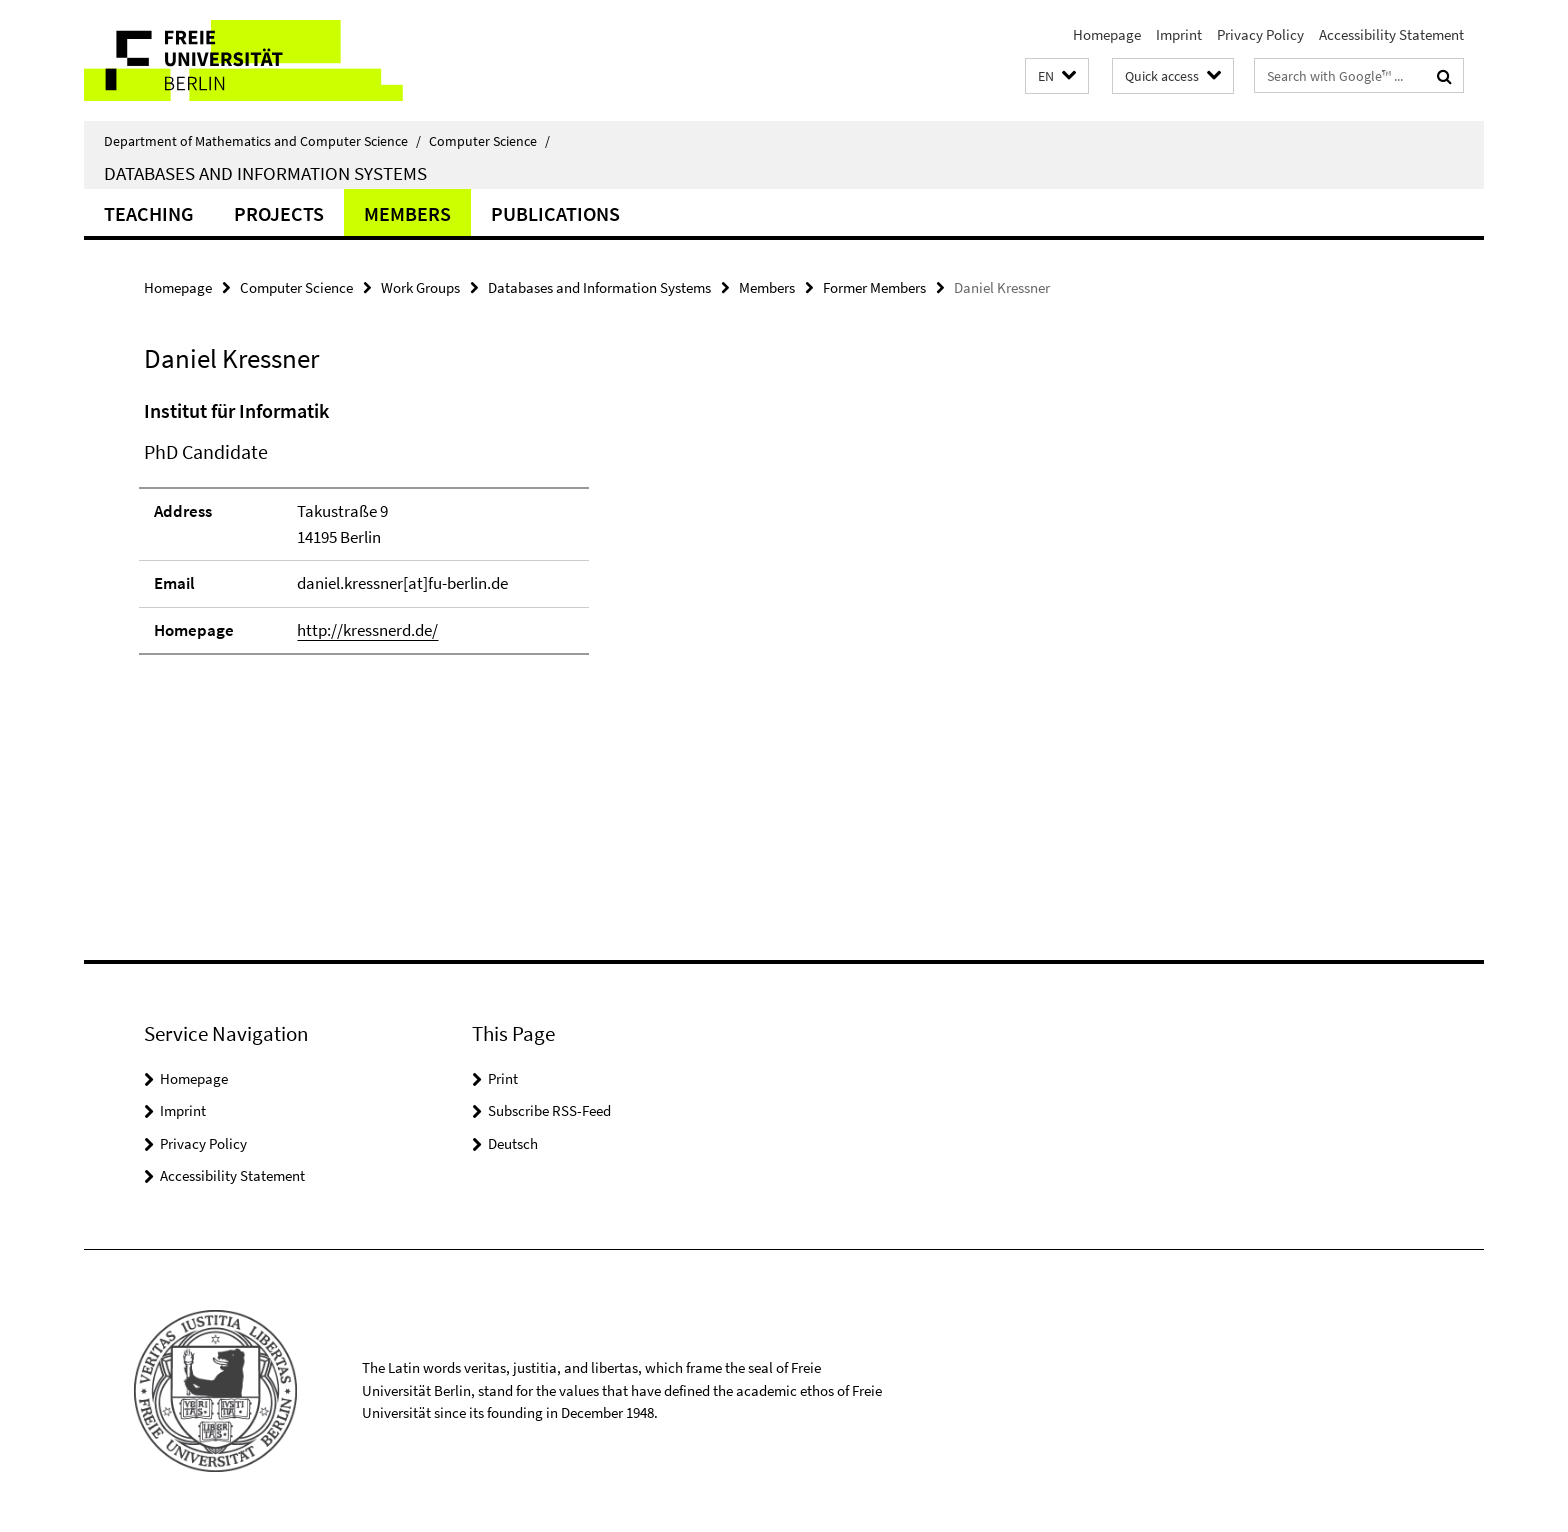  What do you see at coordinates (149, 213) in the screenshot?
I see `Teaching` at bounding box center [149, 213].